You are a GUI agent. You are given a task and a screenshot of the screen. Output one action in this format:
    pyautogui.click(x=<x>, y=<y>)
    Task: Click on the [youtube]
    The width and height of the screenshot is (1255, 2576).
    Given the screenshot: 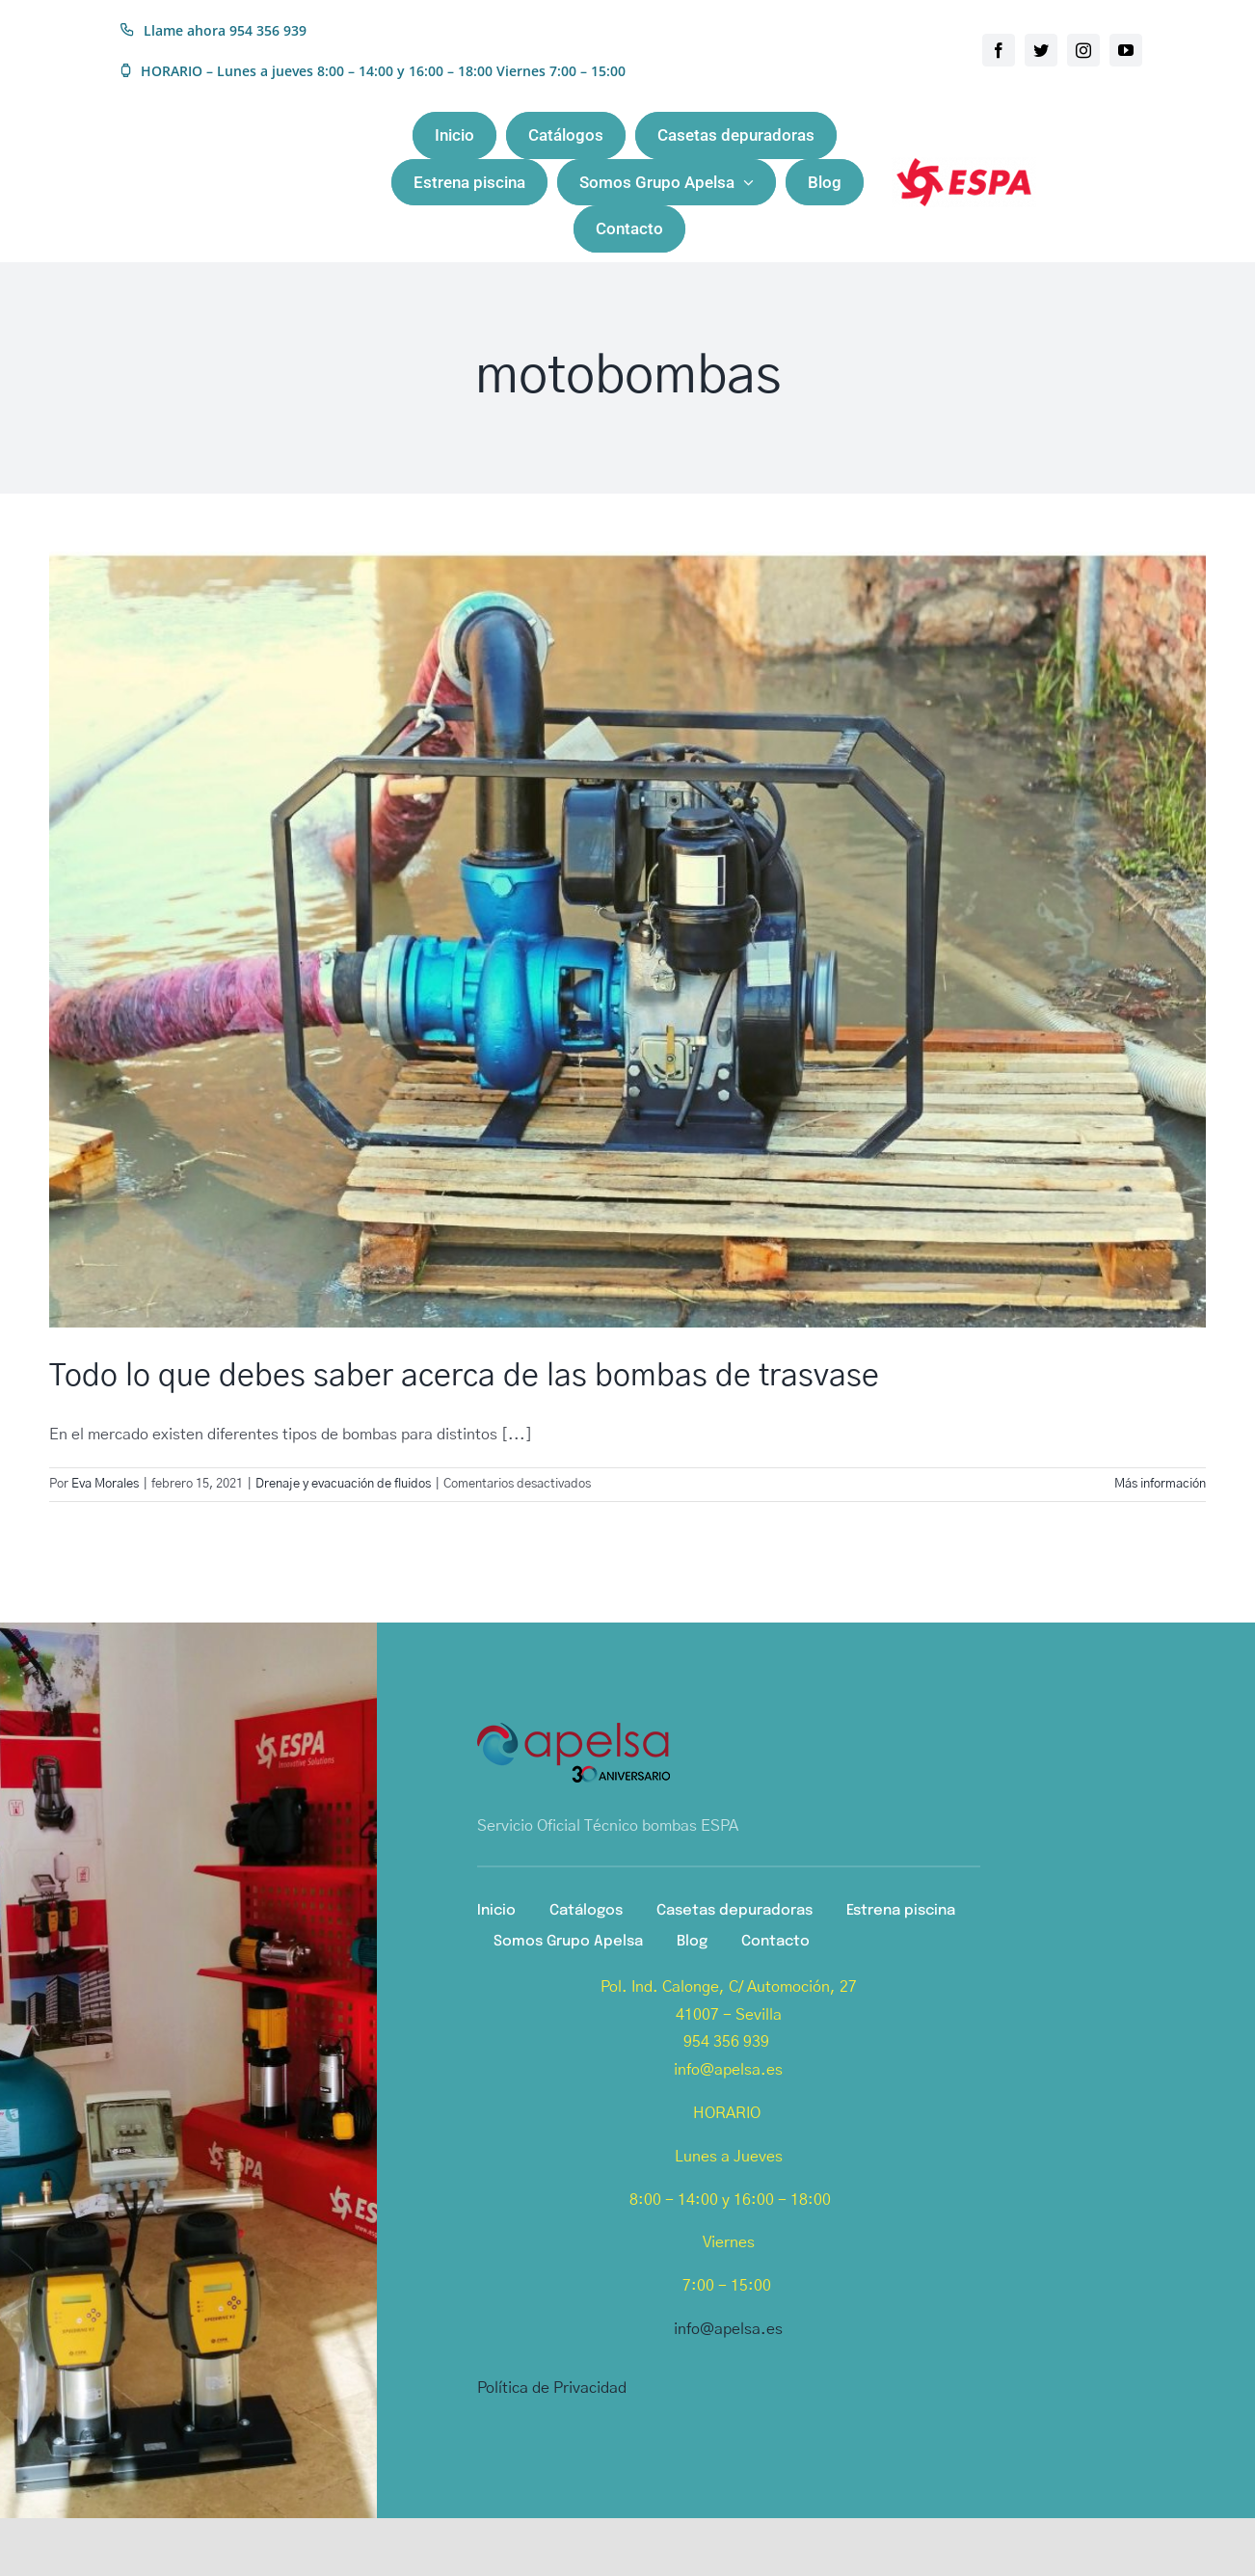 What is the action you would take?
    pyautogui.click(x=1125, y=50)
    